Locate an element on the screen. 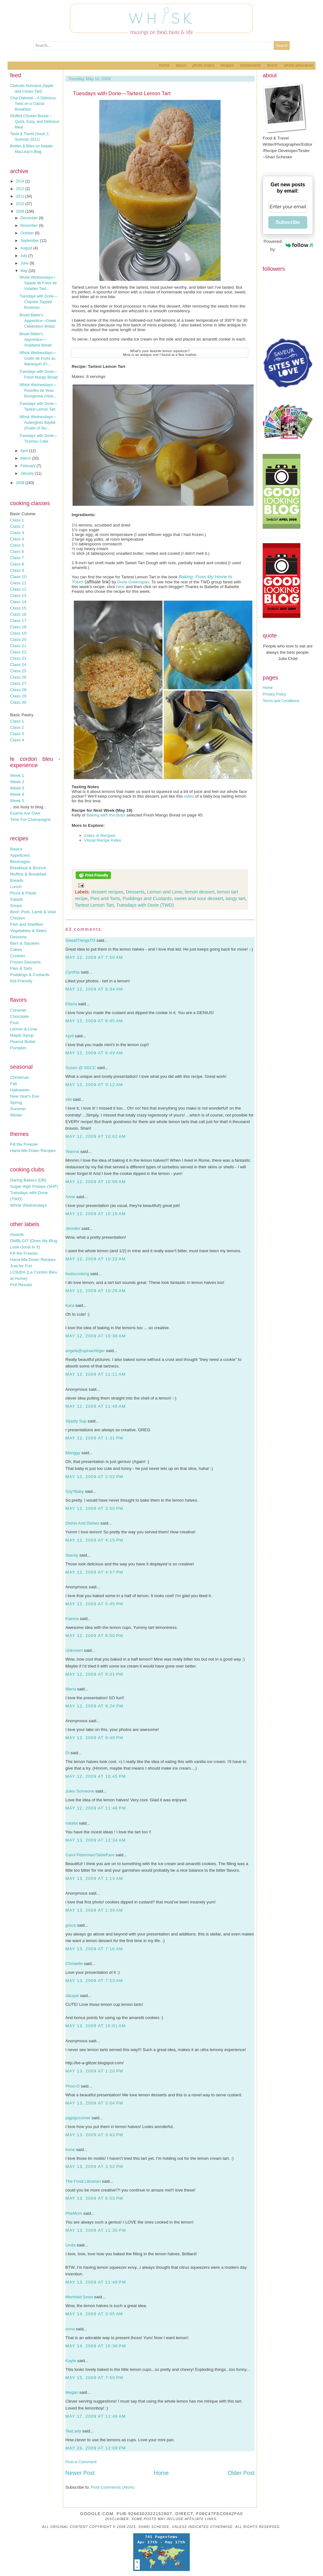 The height and width of the screenshot is (2576, 323). Anne is located at coordinates (70, 1196).